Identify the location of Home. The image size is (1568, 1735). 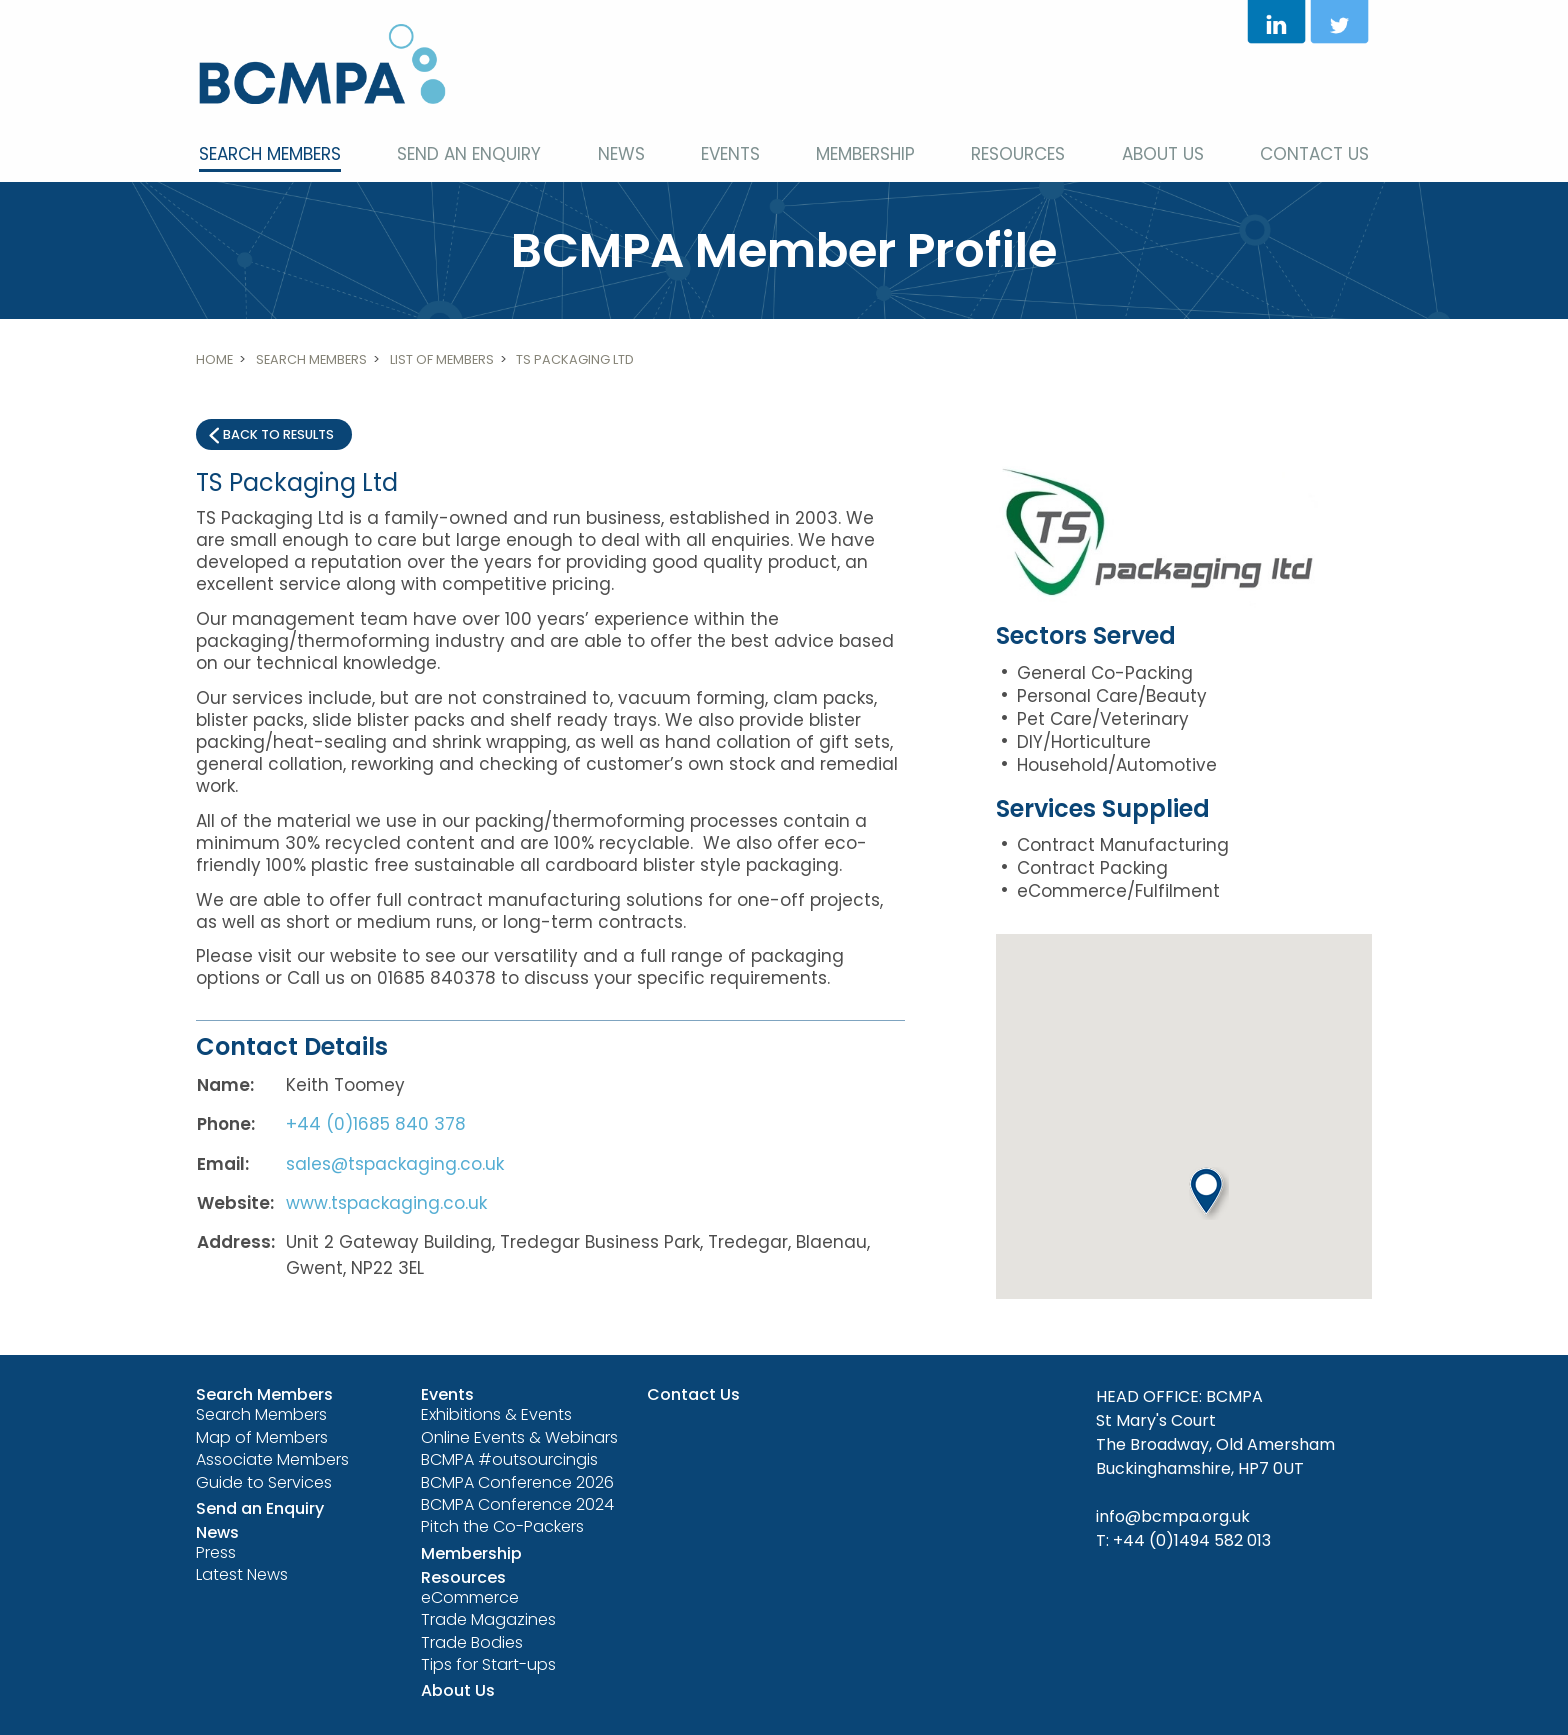
(214, 359).